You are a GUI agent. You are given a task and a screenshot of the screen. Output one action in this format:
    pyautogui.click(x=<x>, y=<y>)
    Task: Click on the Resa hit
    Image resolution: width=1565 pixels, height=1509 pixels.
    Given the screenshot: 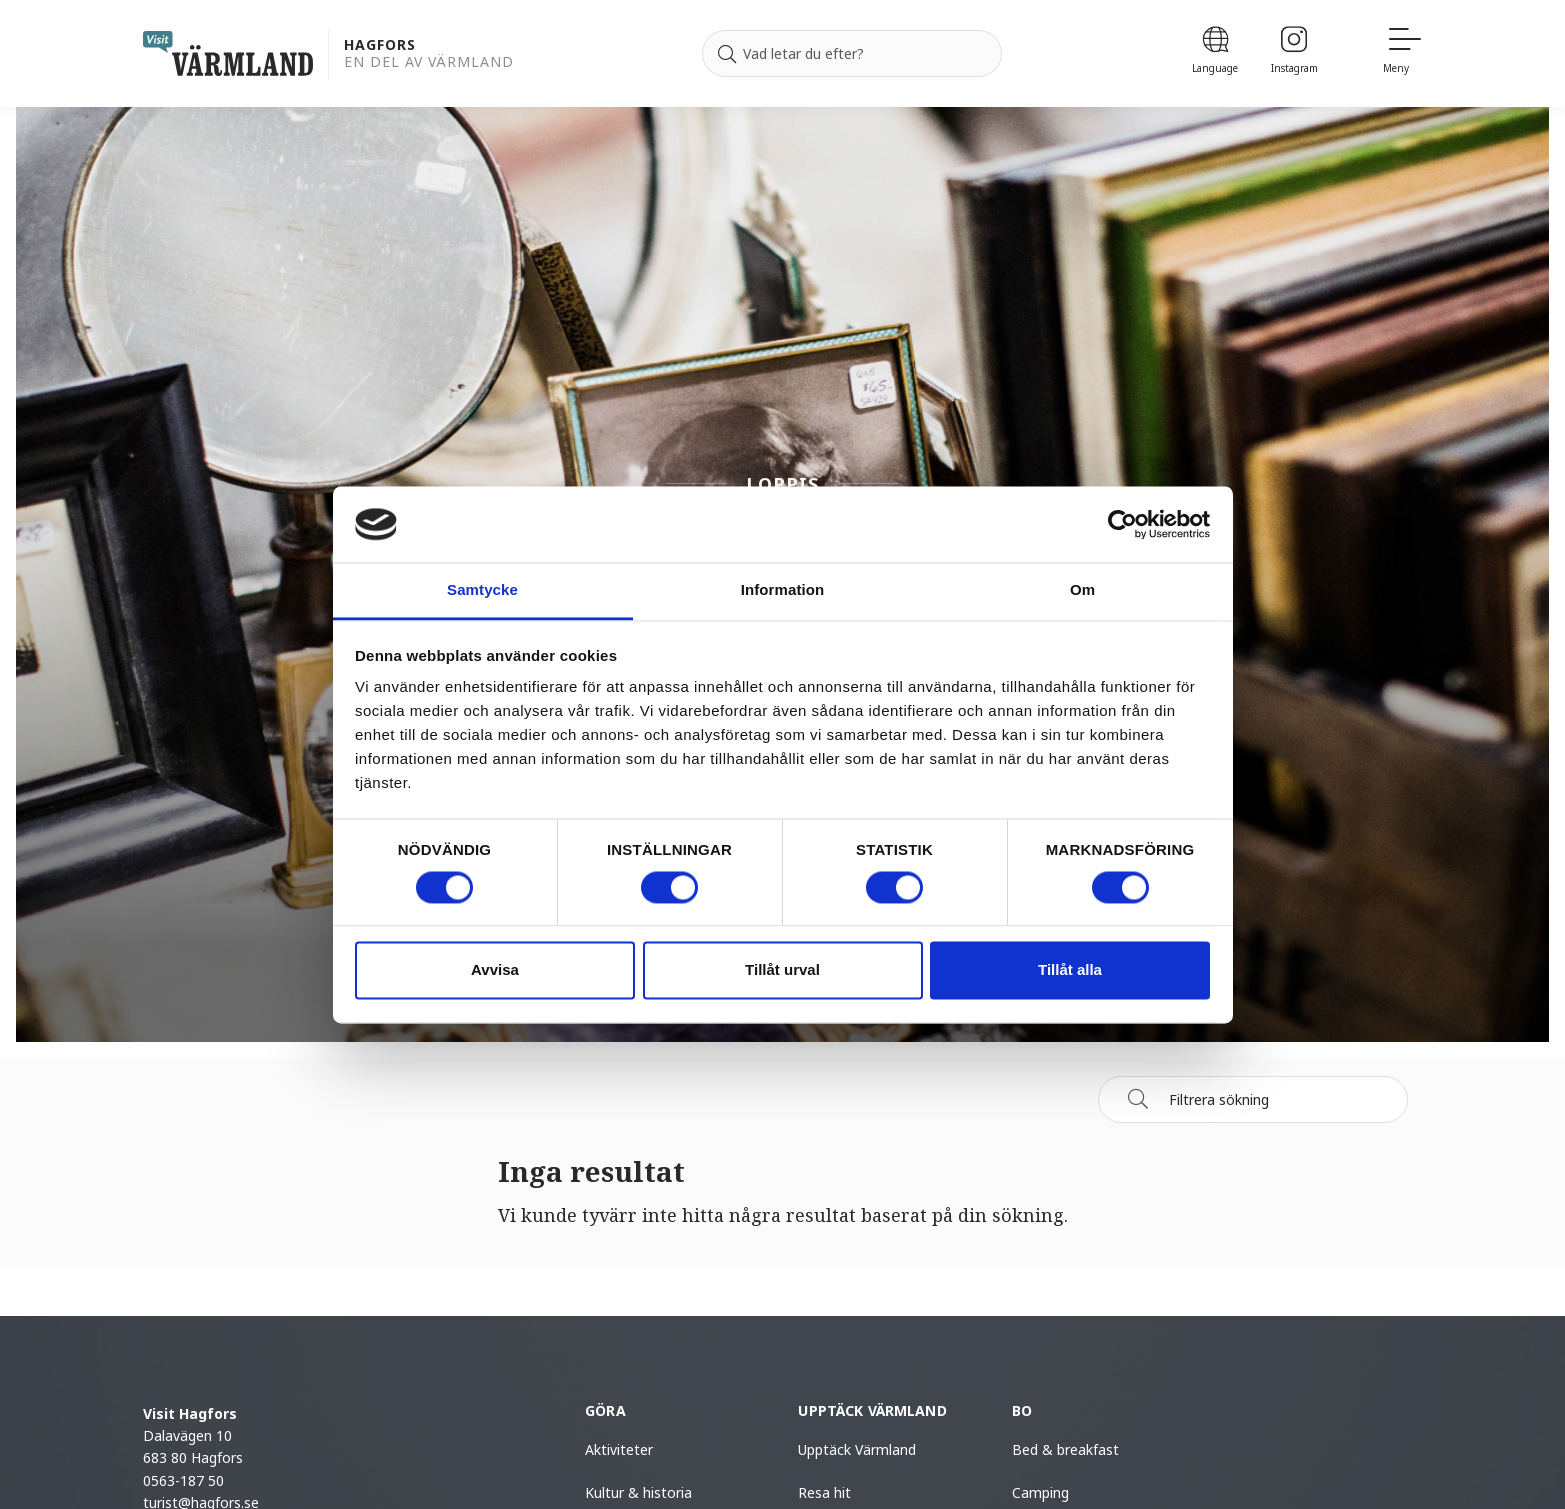 What is the action you would take?
    pyautogui.click(x=824, y=1492)
    